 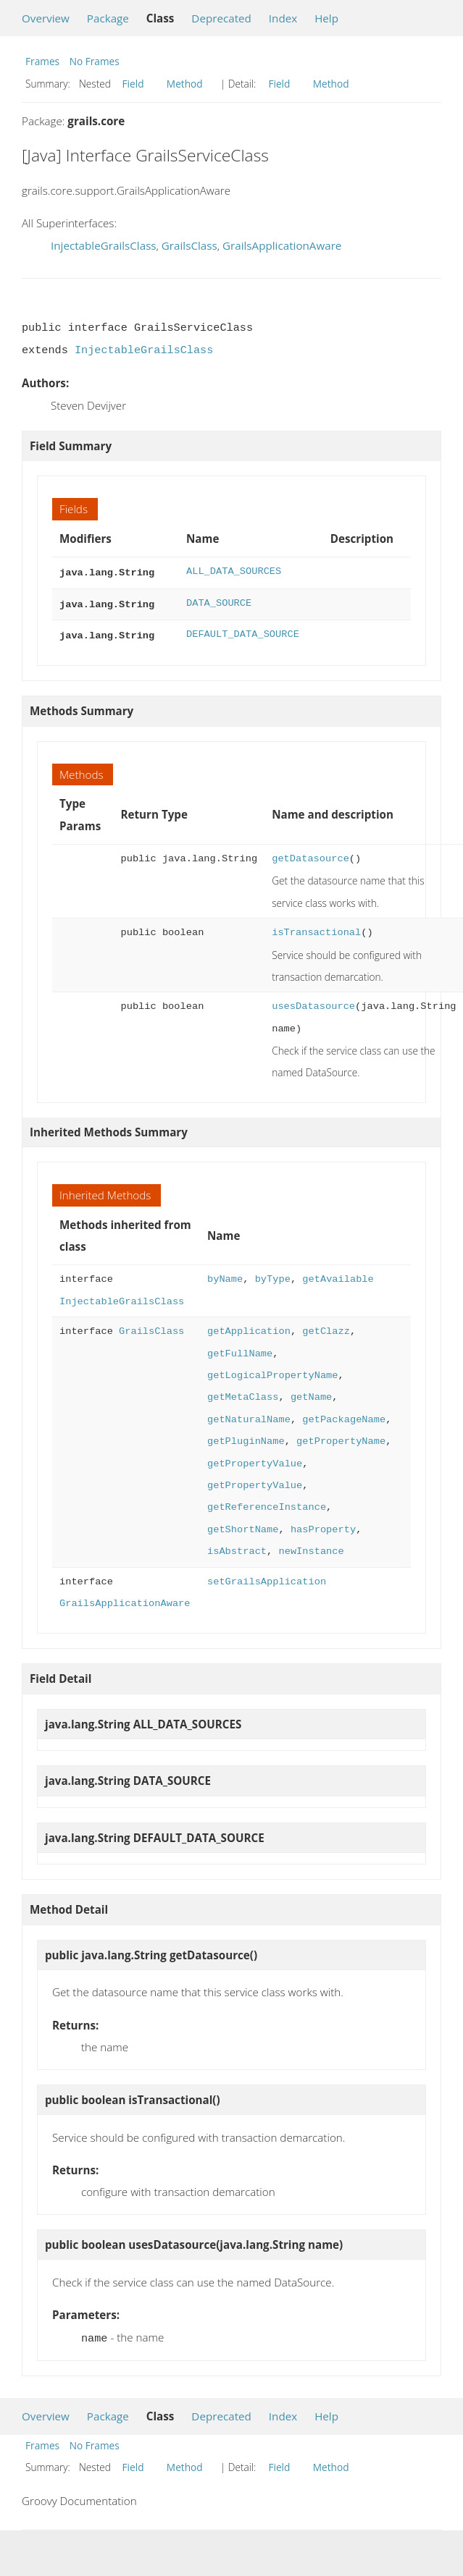 What do you see at coordinates (273, 1275) in the screenshot?
I see `byType` at bounding box center [273, 1275].